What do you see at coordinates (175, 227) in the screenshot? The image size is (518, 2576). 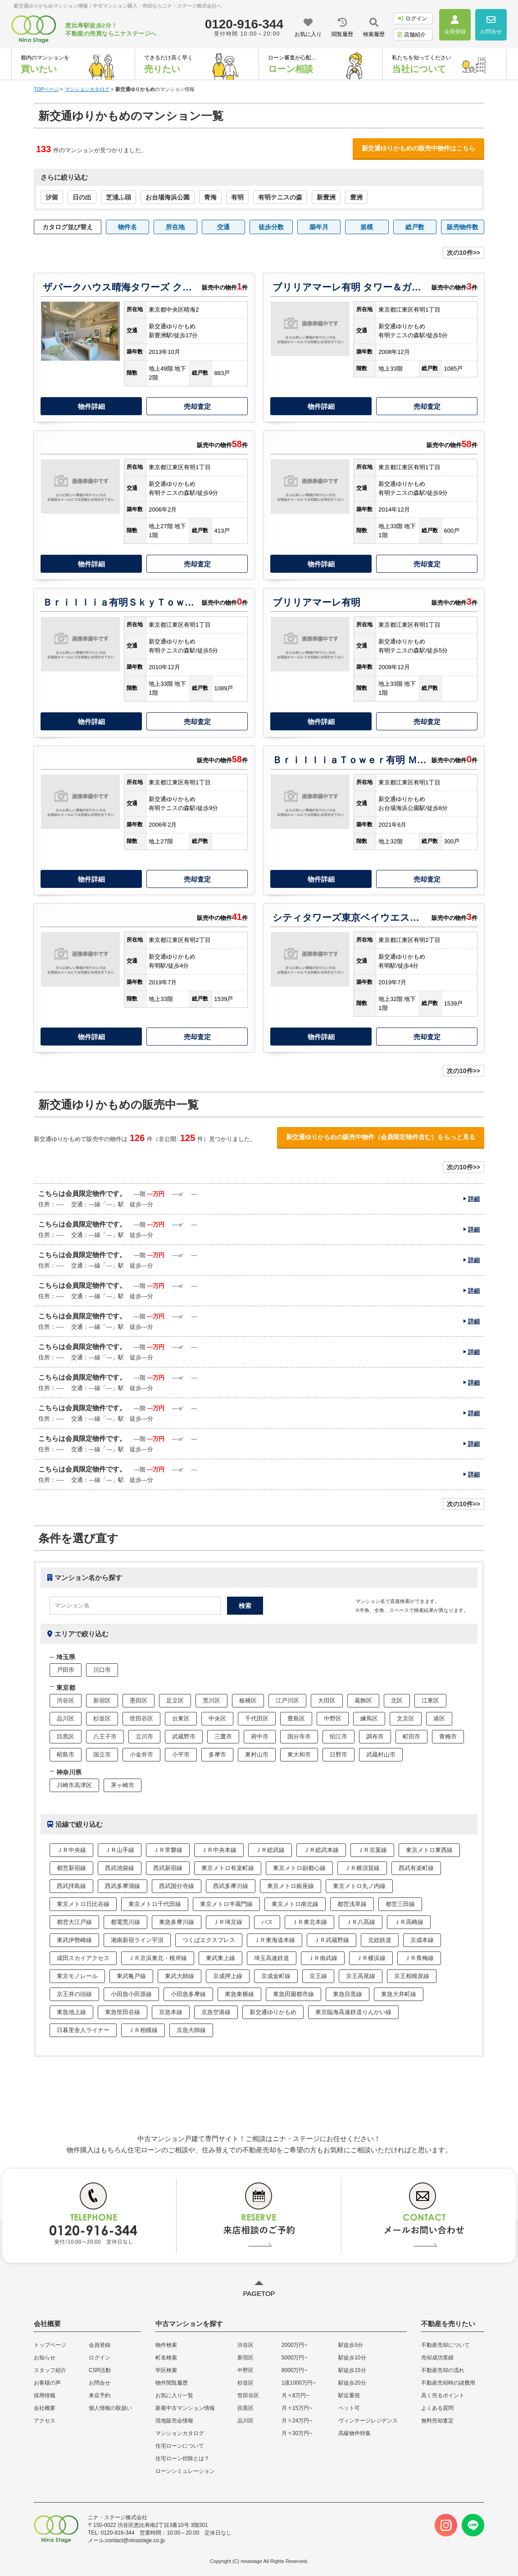 I see `所在地` at bounding box center [175, 227].